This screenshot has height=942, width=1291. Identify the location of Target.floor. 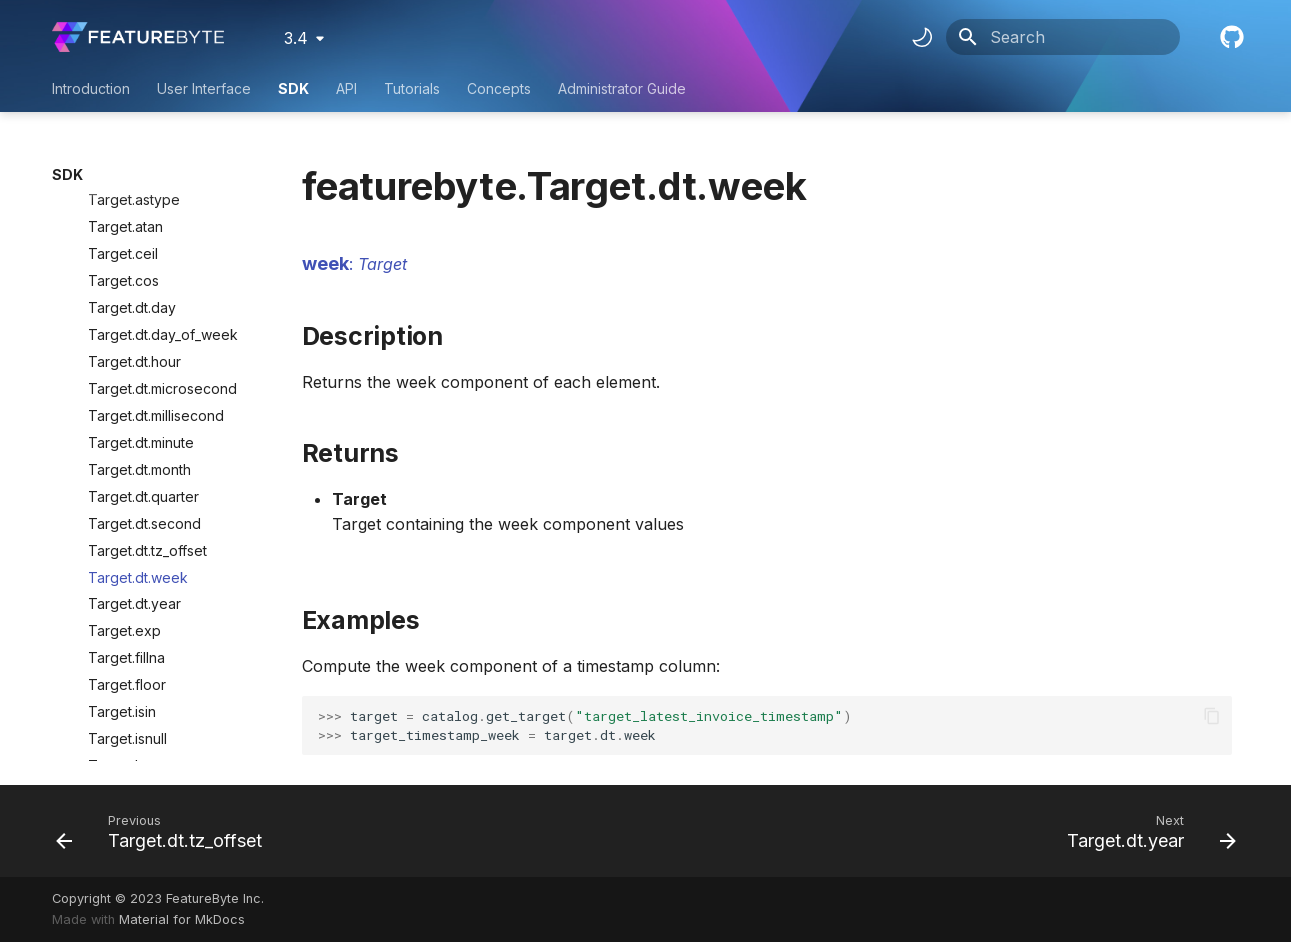
(127, 546).